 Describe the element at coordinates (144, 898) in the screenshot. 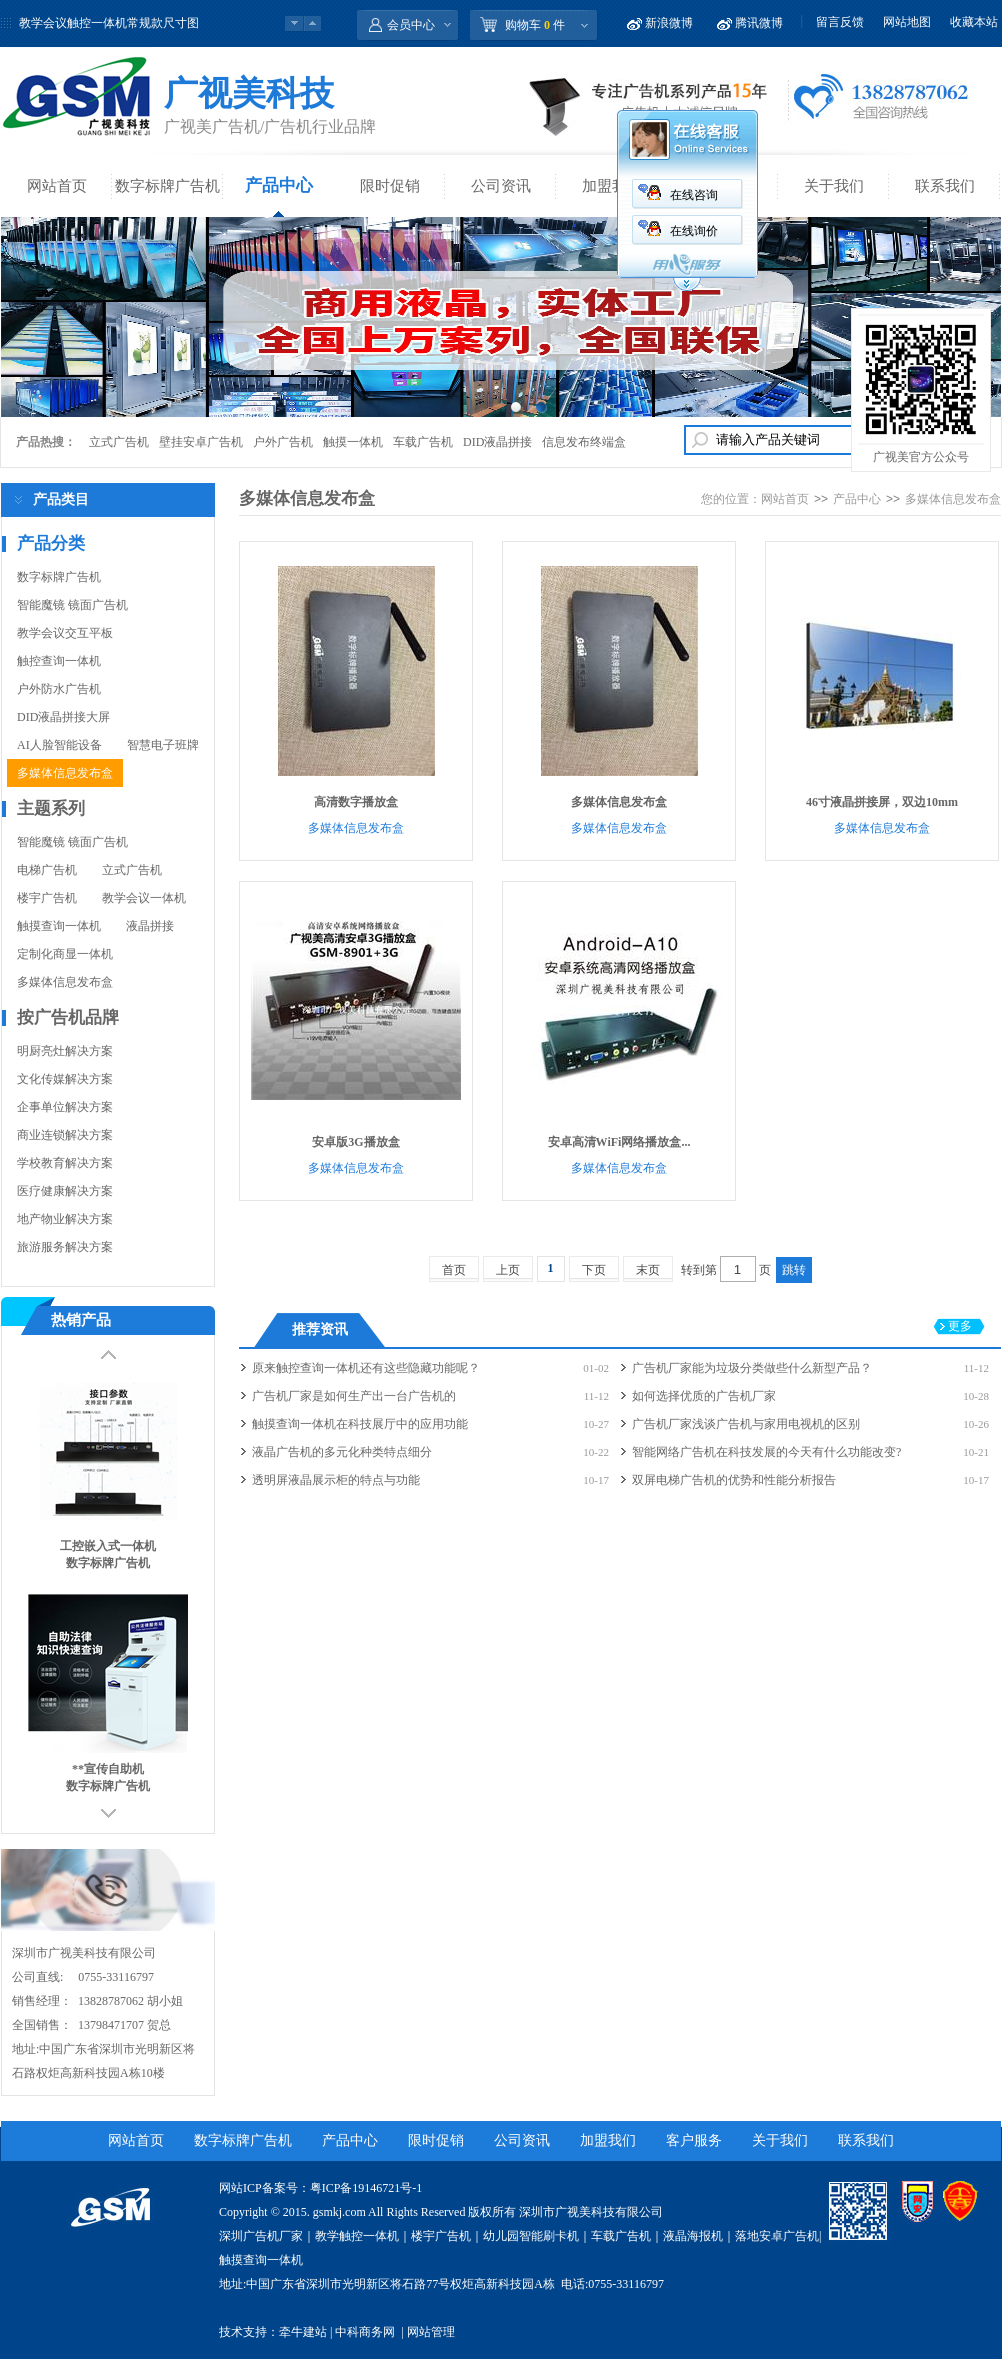

I see `教学会议一体机` at that location.